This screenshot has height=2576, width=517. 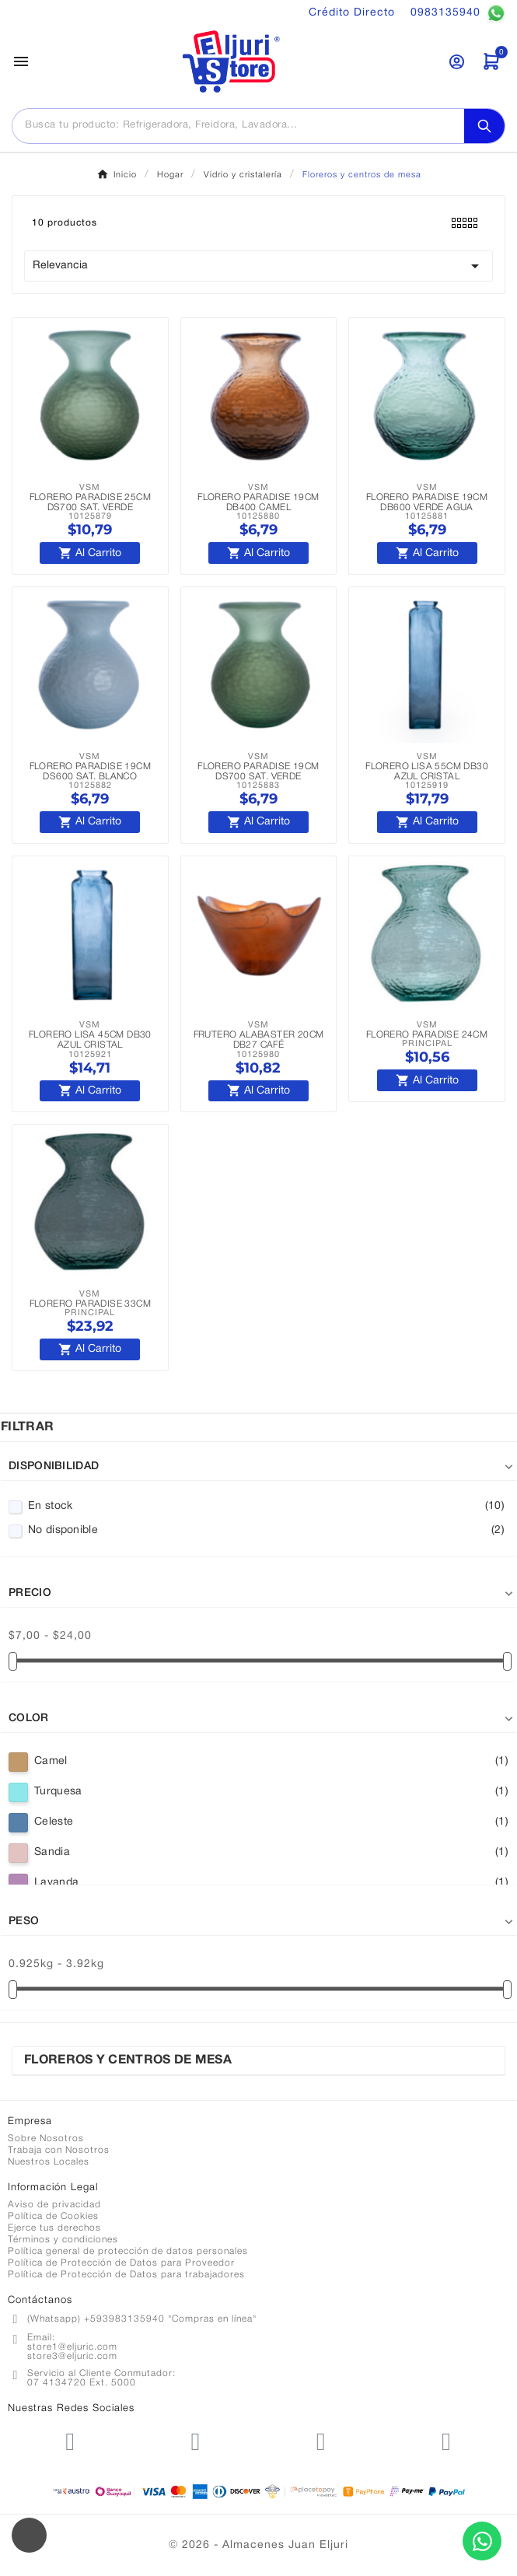 What do you see at coordinates (484, 126) in the screenshot?
I see `[Search]` at bounding box center [484, 126].